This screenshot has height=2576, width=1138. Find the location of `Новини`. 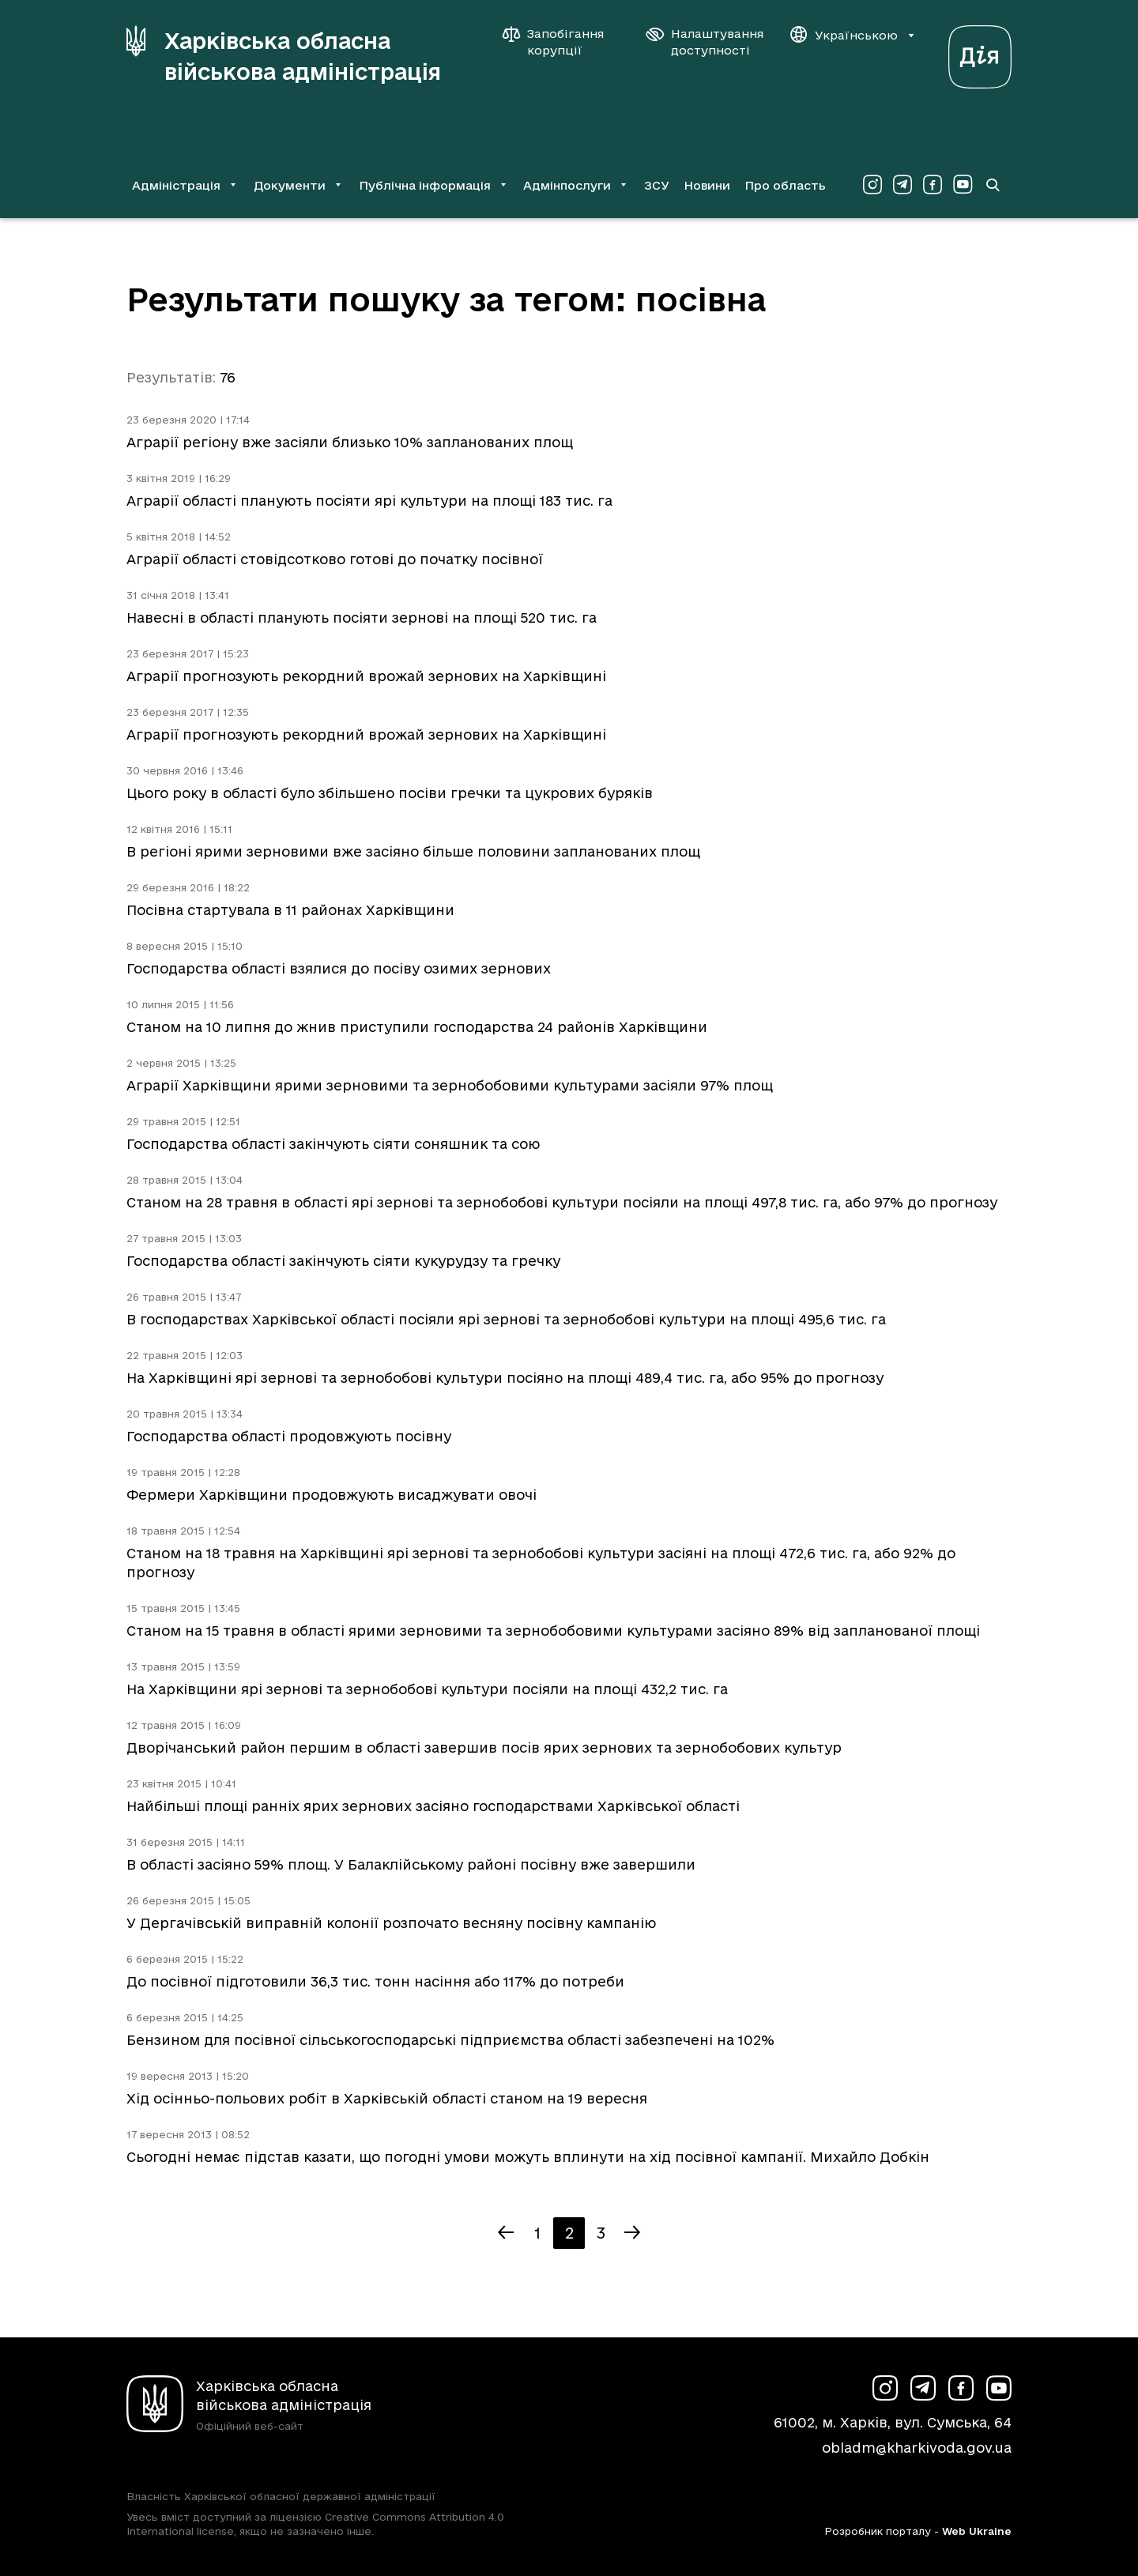

Новини is located at coordinates (707, 185).